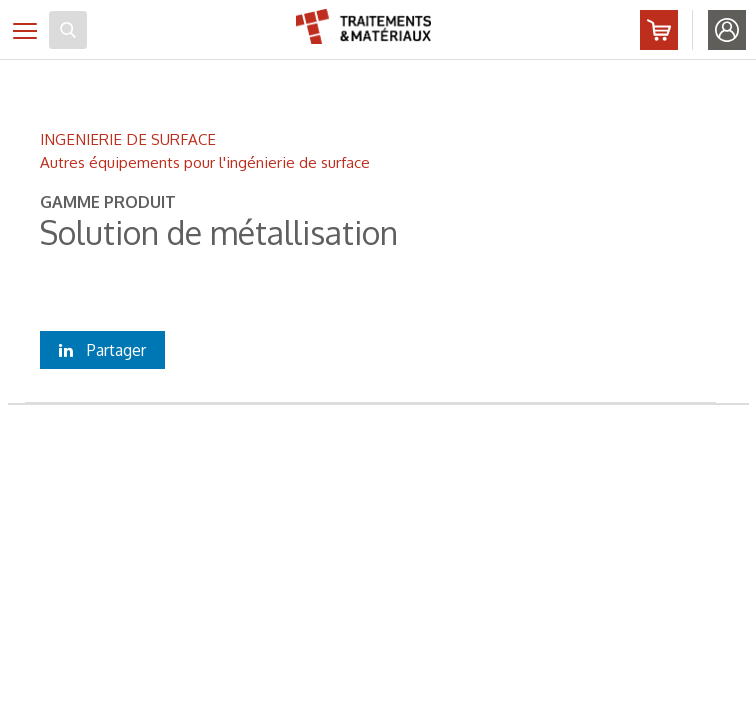 This screenshot has width=756, height=720. Describe the element at coordinates (128, 139) in the screenshot. I see `INGENIERIE DE SURFACE` at that location.